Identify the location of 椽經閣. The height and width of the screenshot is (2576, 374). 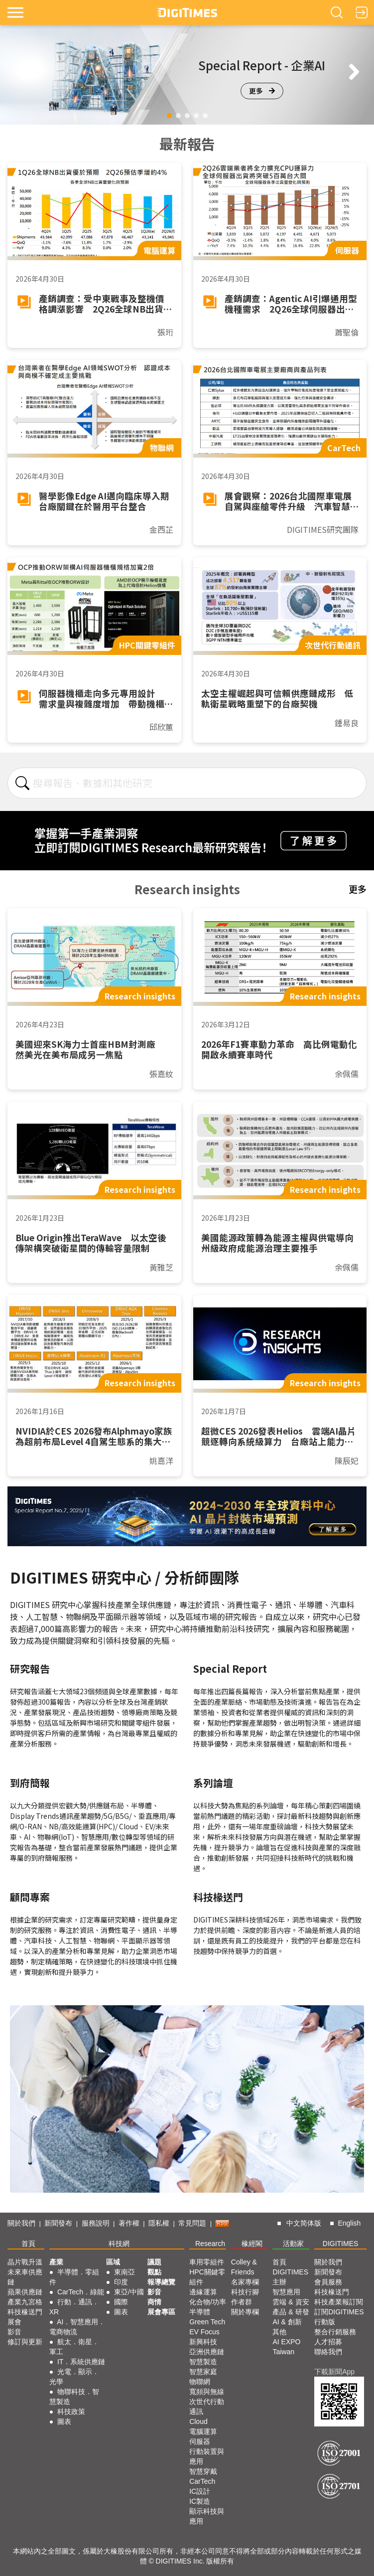
(252, 2244).